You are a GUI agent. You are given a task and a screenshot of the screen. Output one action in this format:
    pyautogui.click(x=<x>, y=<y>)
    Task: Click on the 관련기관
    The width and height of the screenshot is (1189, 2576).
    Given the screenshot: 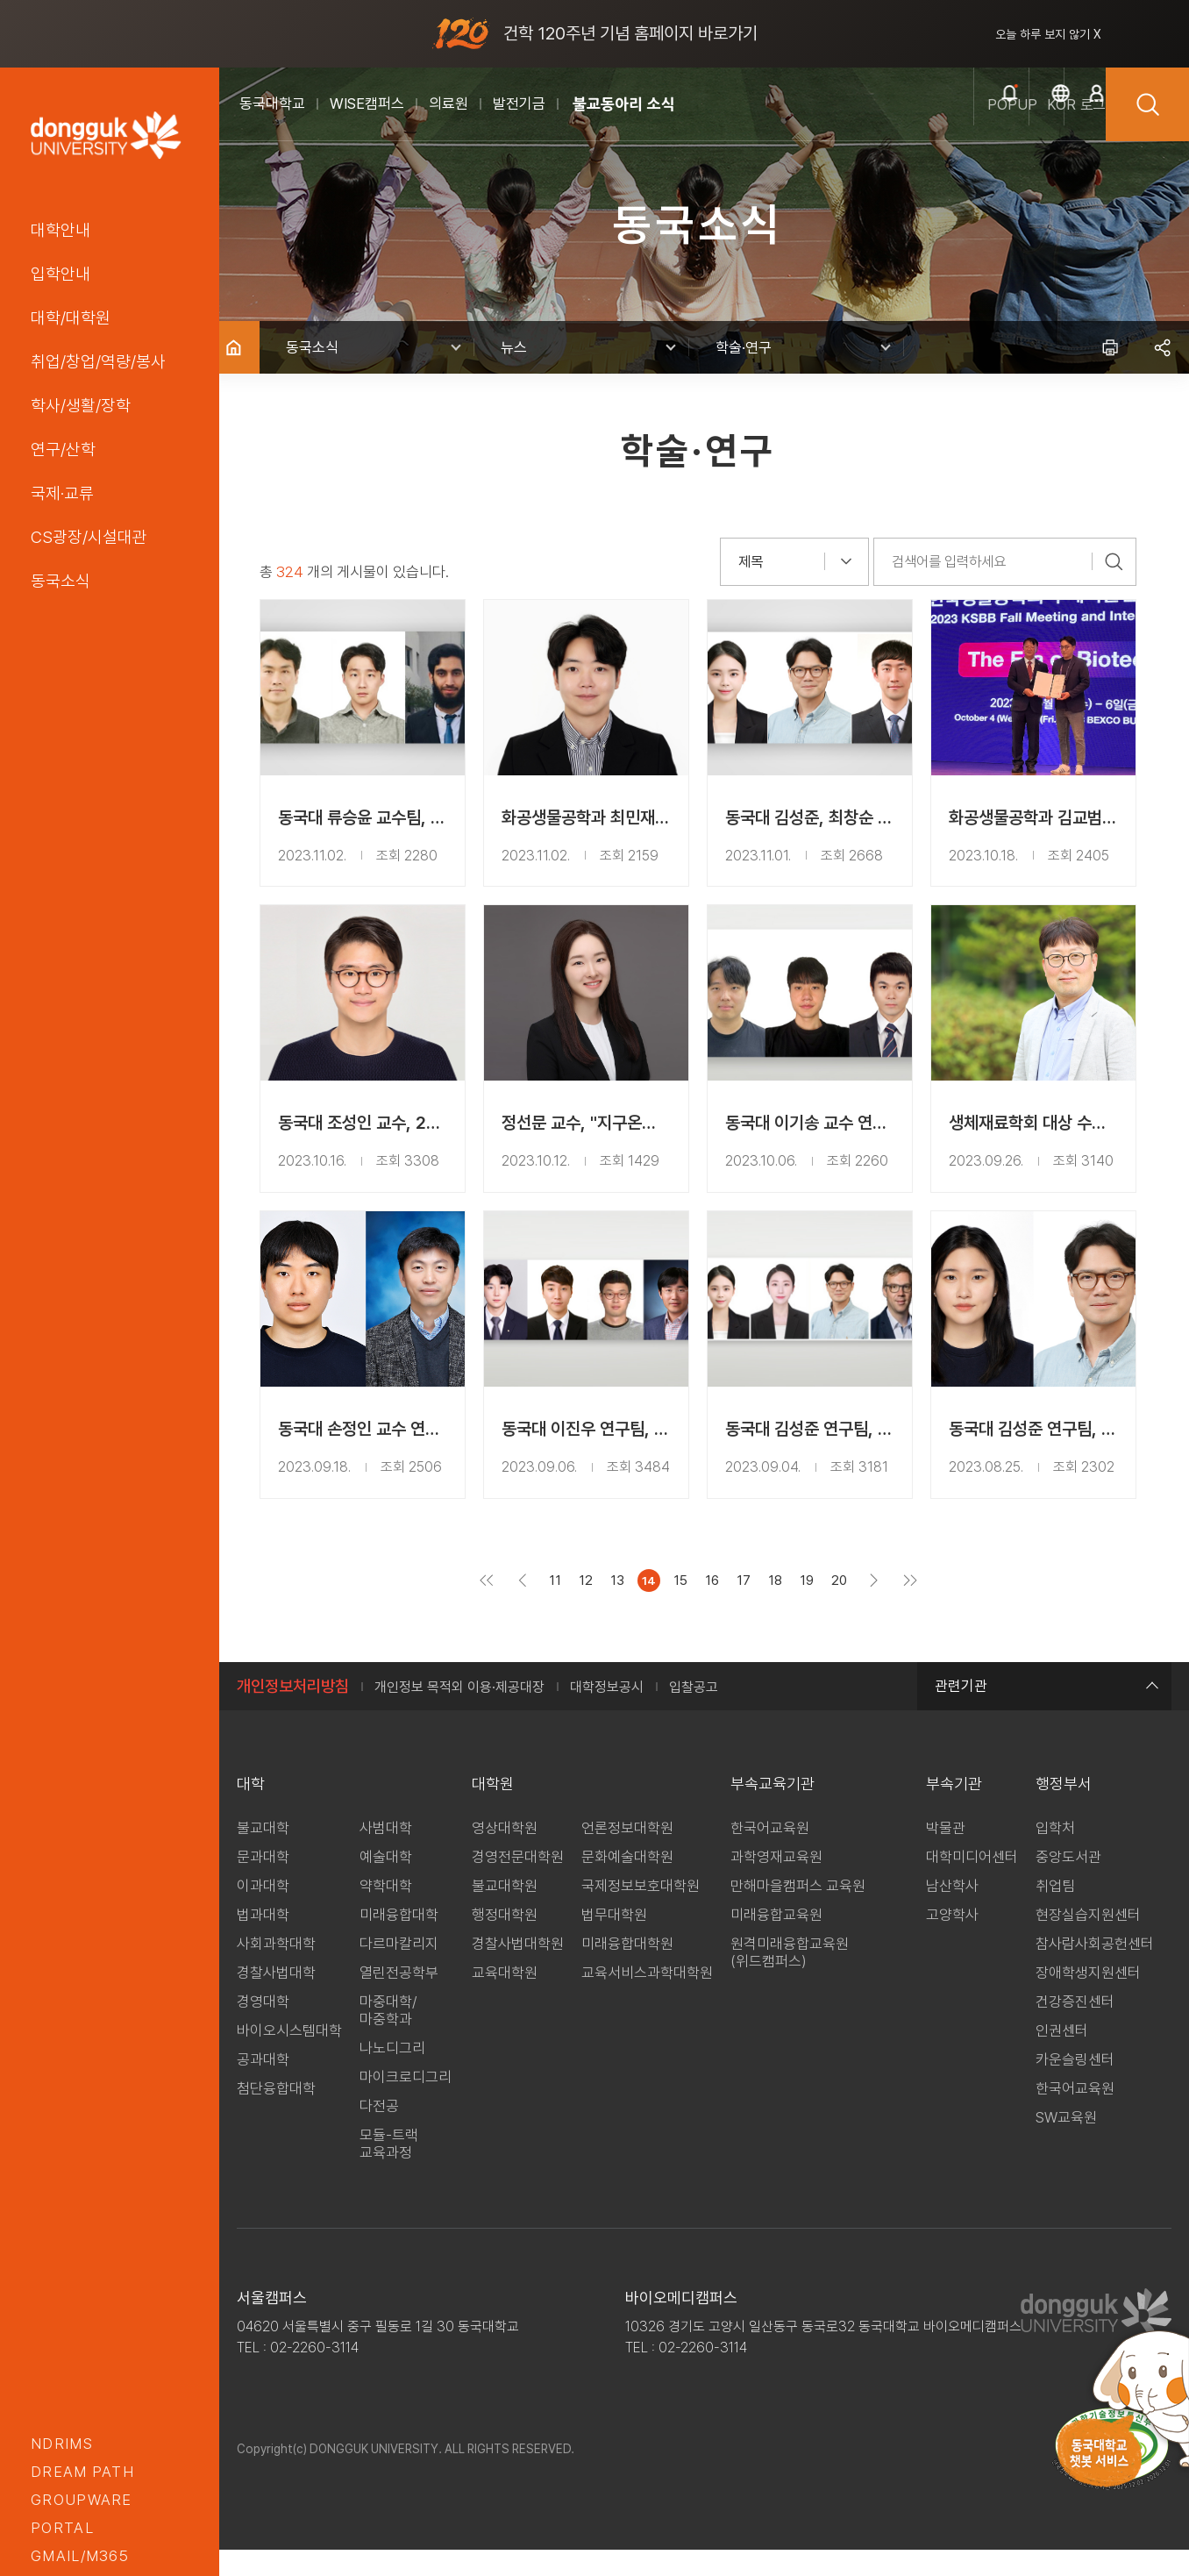 What is the action you would take?
    pyautogui.click(x=1044, y=1712)
    